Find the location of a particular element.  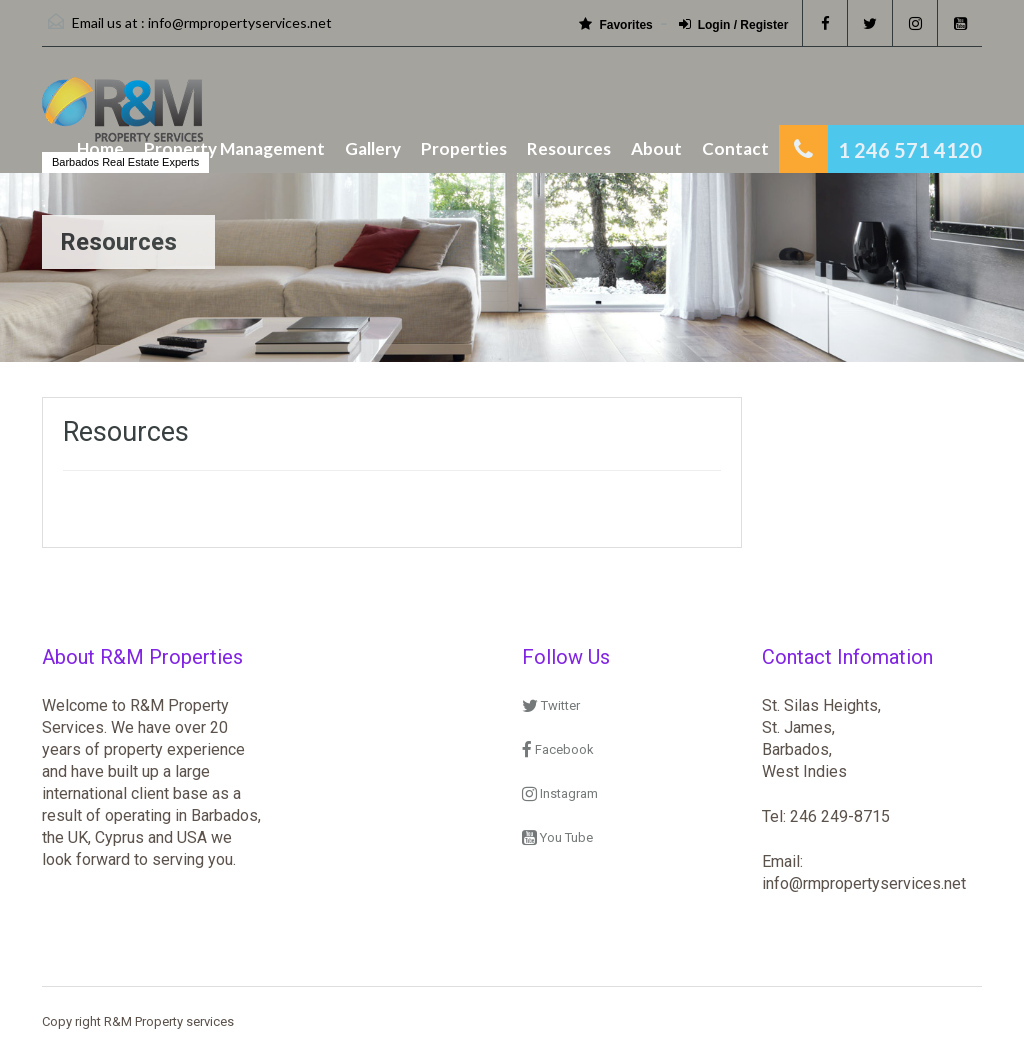

Resources is located at coordinates (569, 148).